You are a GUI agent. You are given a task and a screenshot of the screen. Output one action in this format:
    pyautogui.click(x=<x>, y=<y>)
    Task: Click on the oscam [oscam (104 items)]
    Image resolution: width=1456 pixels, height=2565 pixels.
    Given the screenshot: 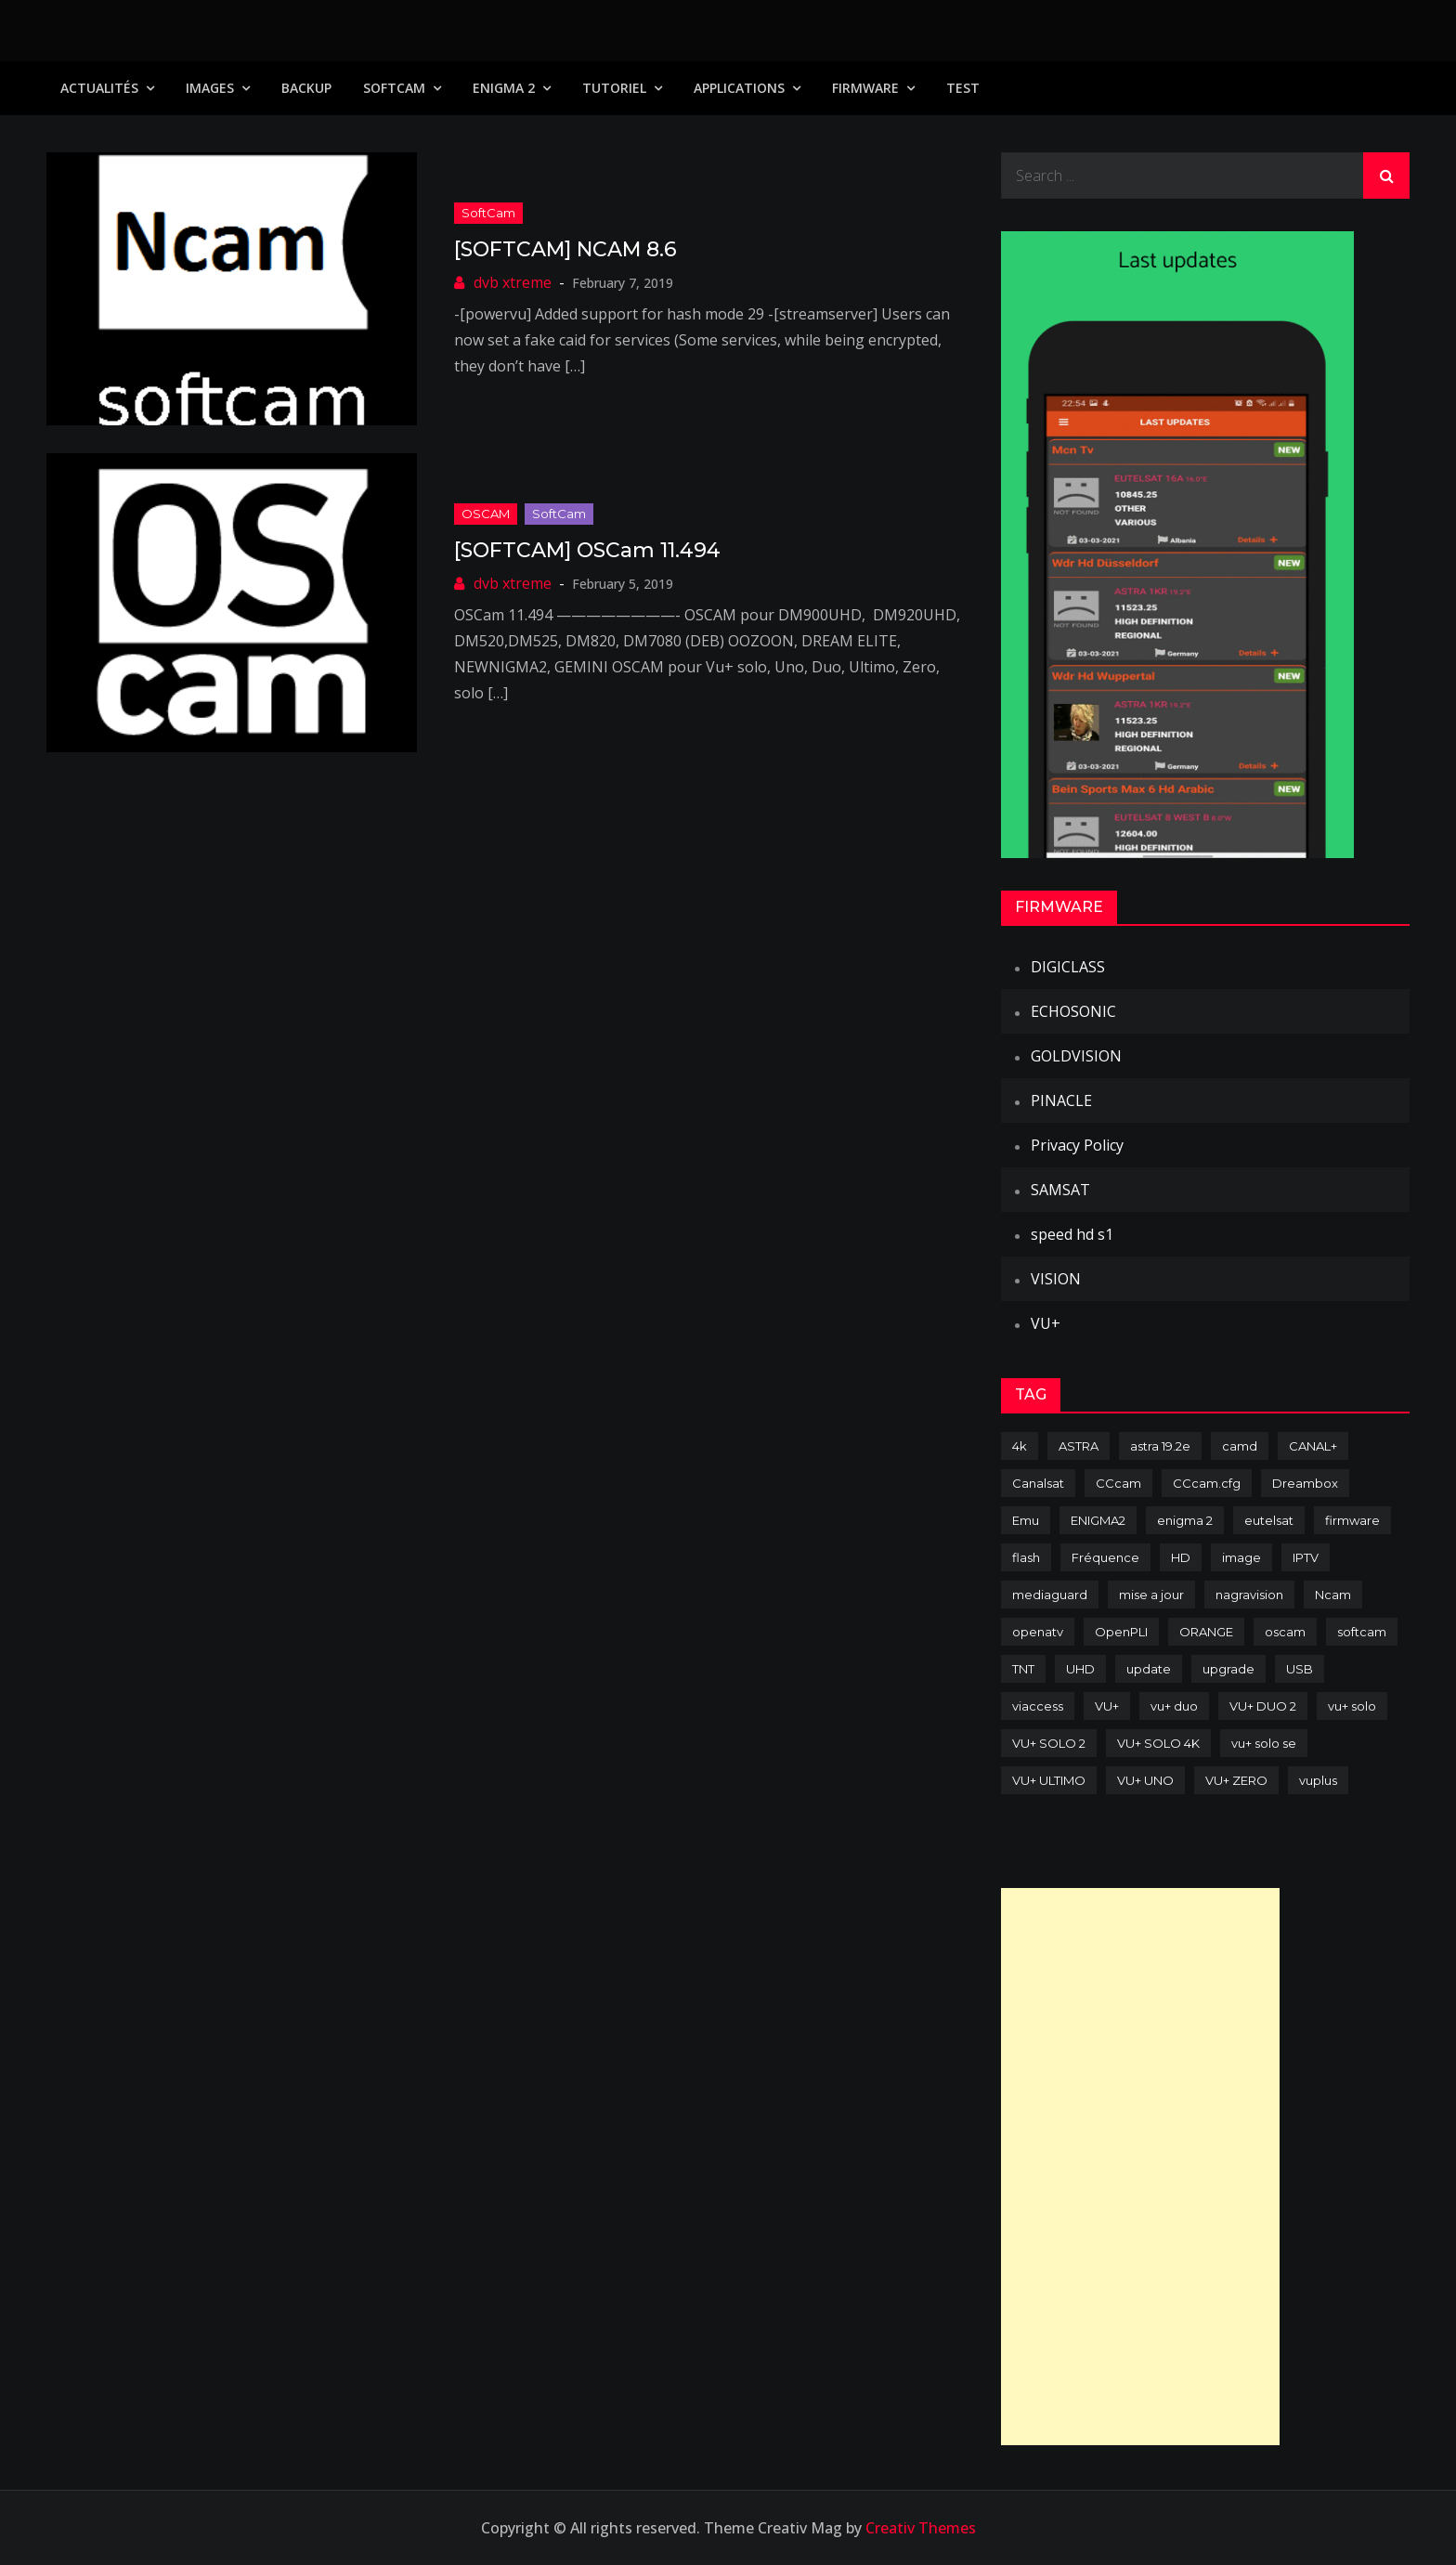 What is the action you would take?
    pyautogui.click(x=1285, y=1631)
    